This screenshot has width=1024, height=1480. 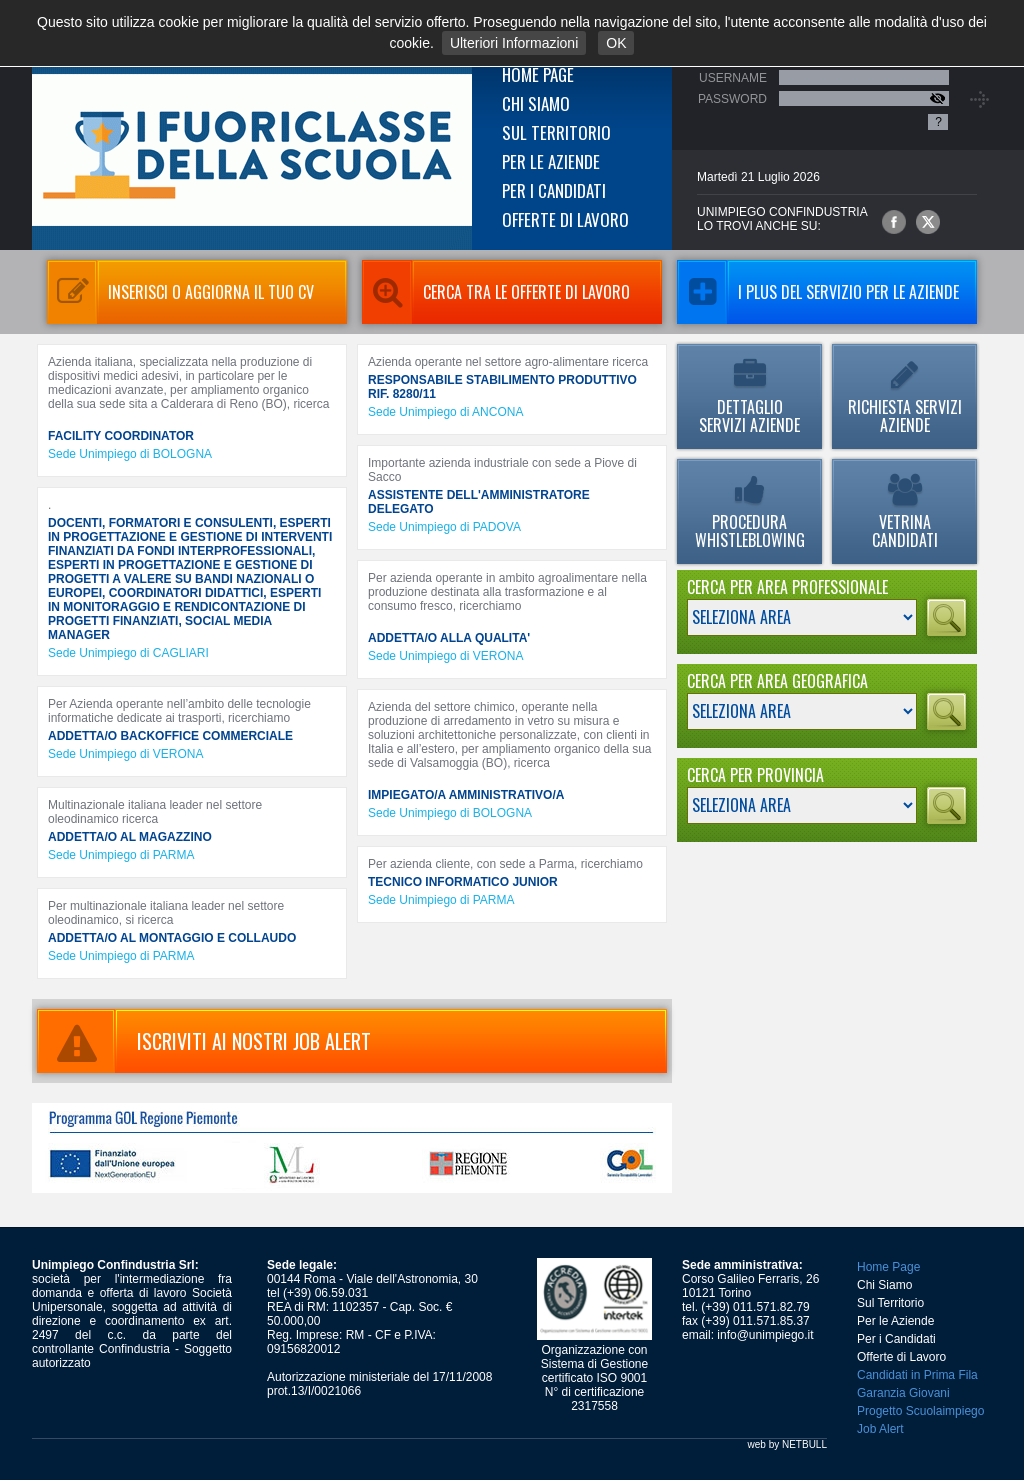 What do you see at coordinates (502, 387) in the screenshot?
I see `RESPONSABILE STABILIMENTO PRODUTTIVO RIF. 8280/11` at bounding box center [502, 387].